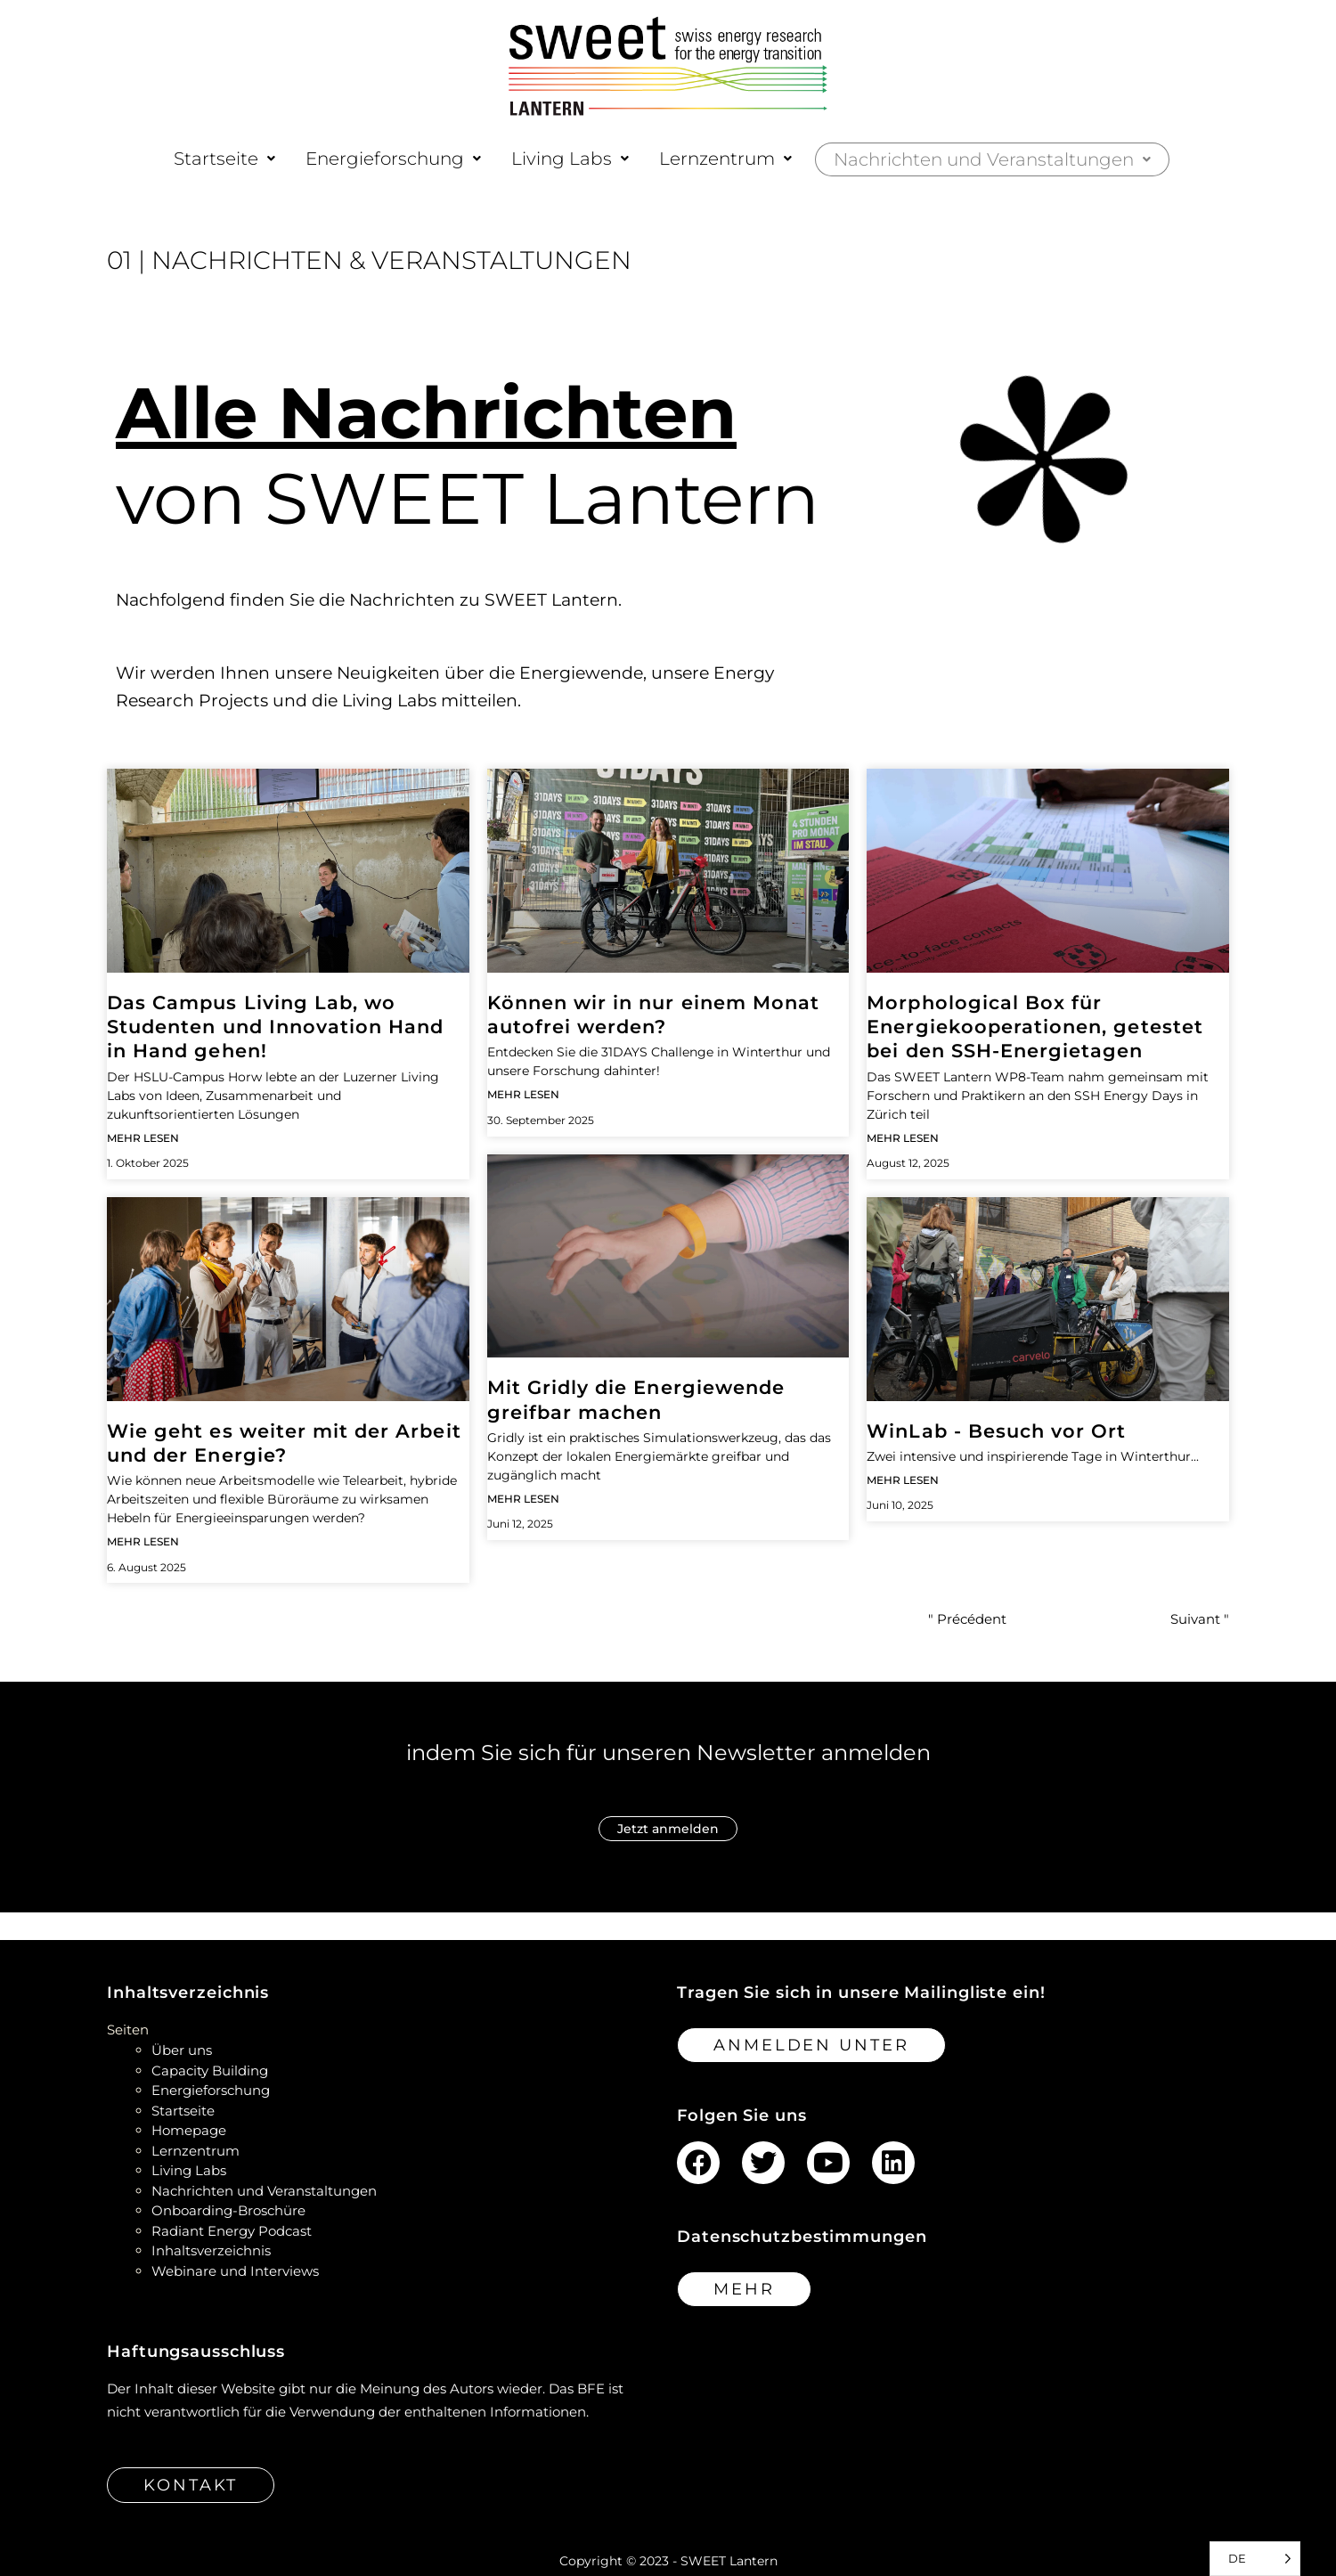 This screenshot has height=2576, width=1336. Describe the element at coordinates (224, 158) in the screenshot. I see `Startseite` at that location.